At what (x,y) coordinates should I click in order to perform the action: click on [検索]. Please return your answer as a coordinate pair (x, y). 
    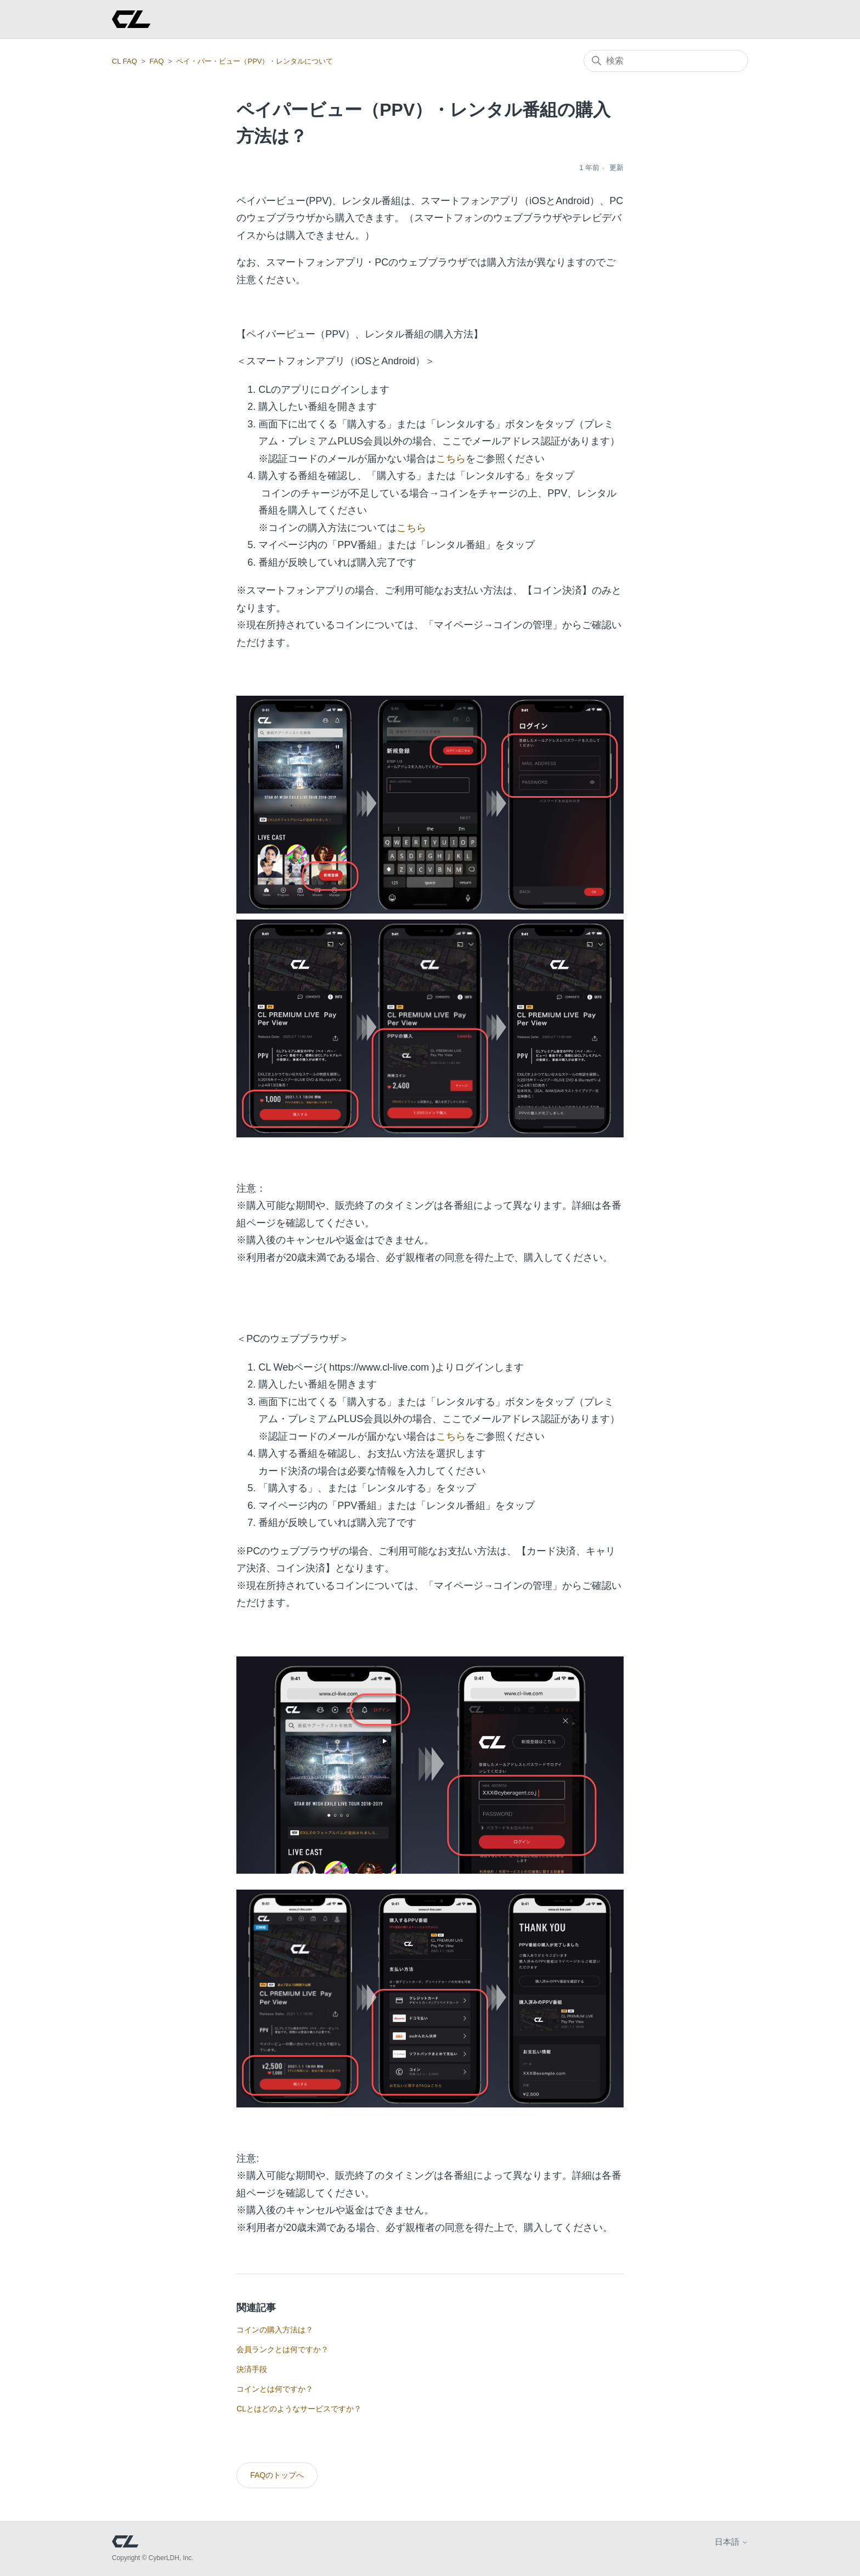
    Looking at the image, I should click on (666, 61).